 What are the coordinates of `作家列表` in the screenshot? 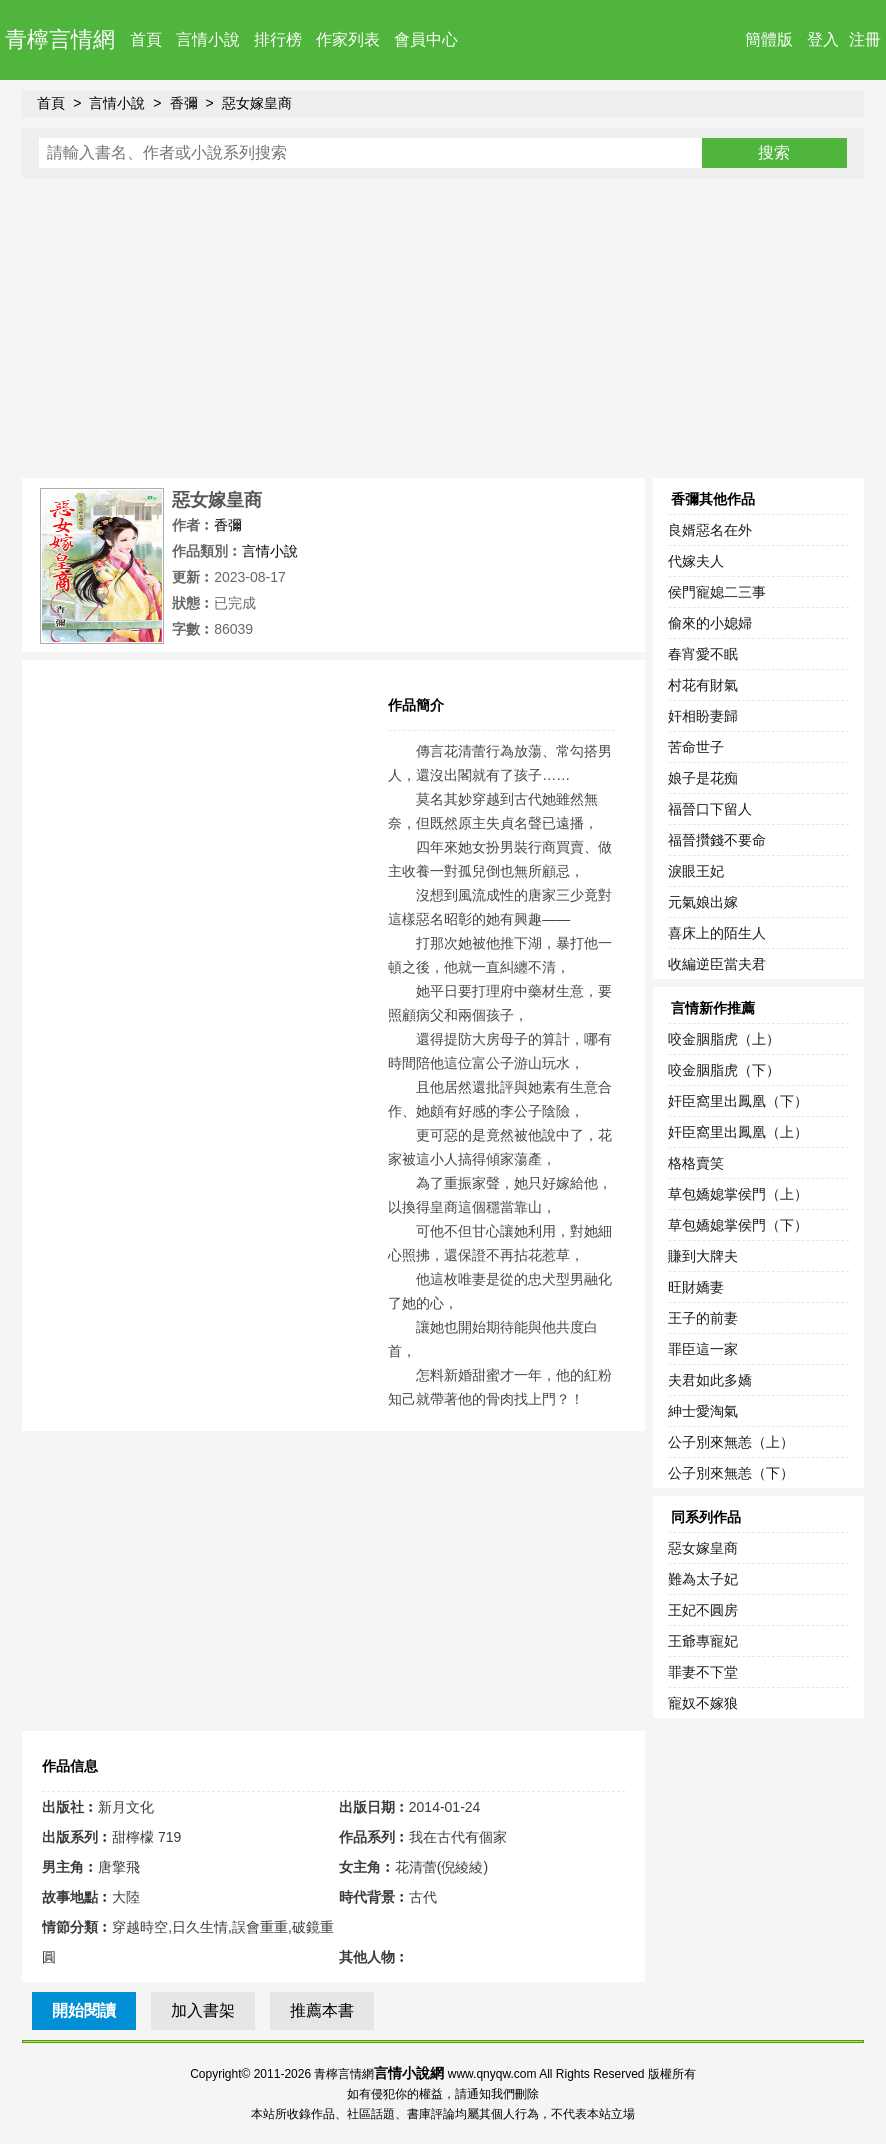 It's located at (348, 39).